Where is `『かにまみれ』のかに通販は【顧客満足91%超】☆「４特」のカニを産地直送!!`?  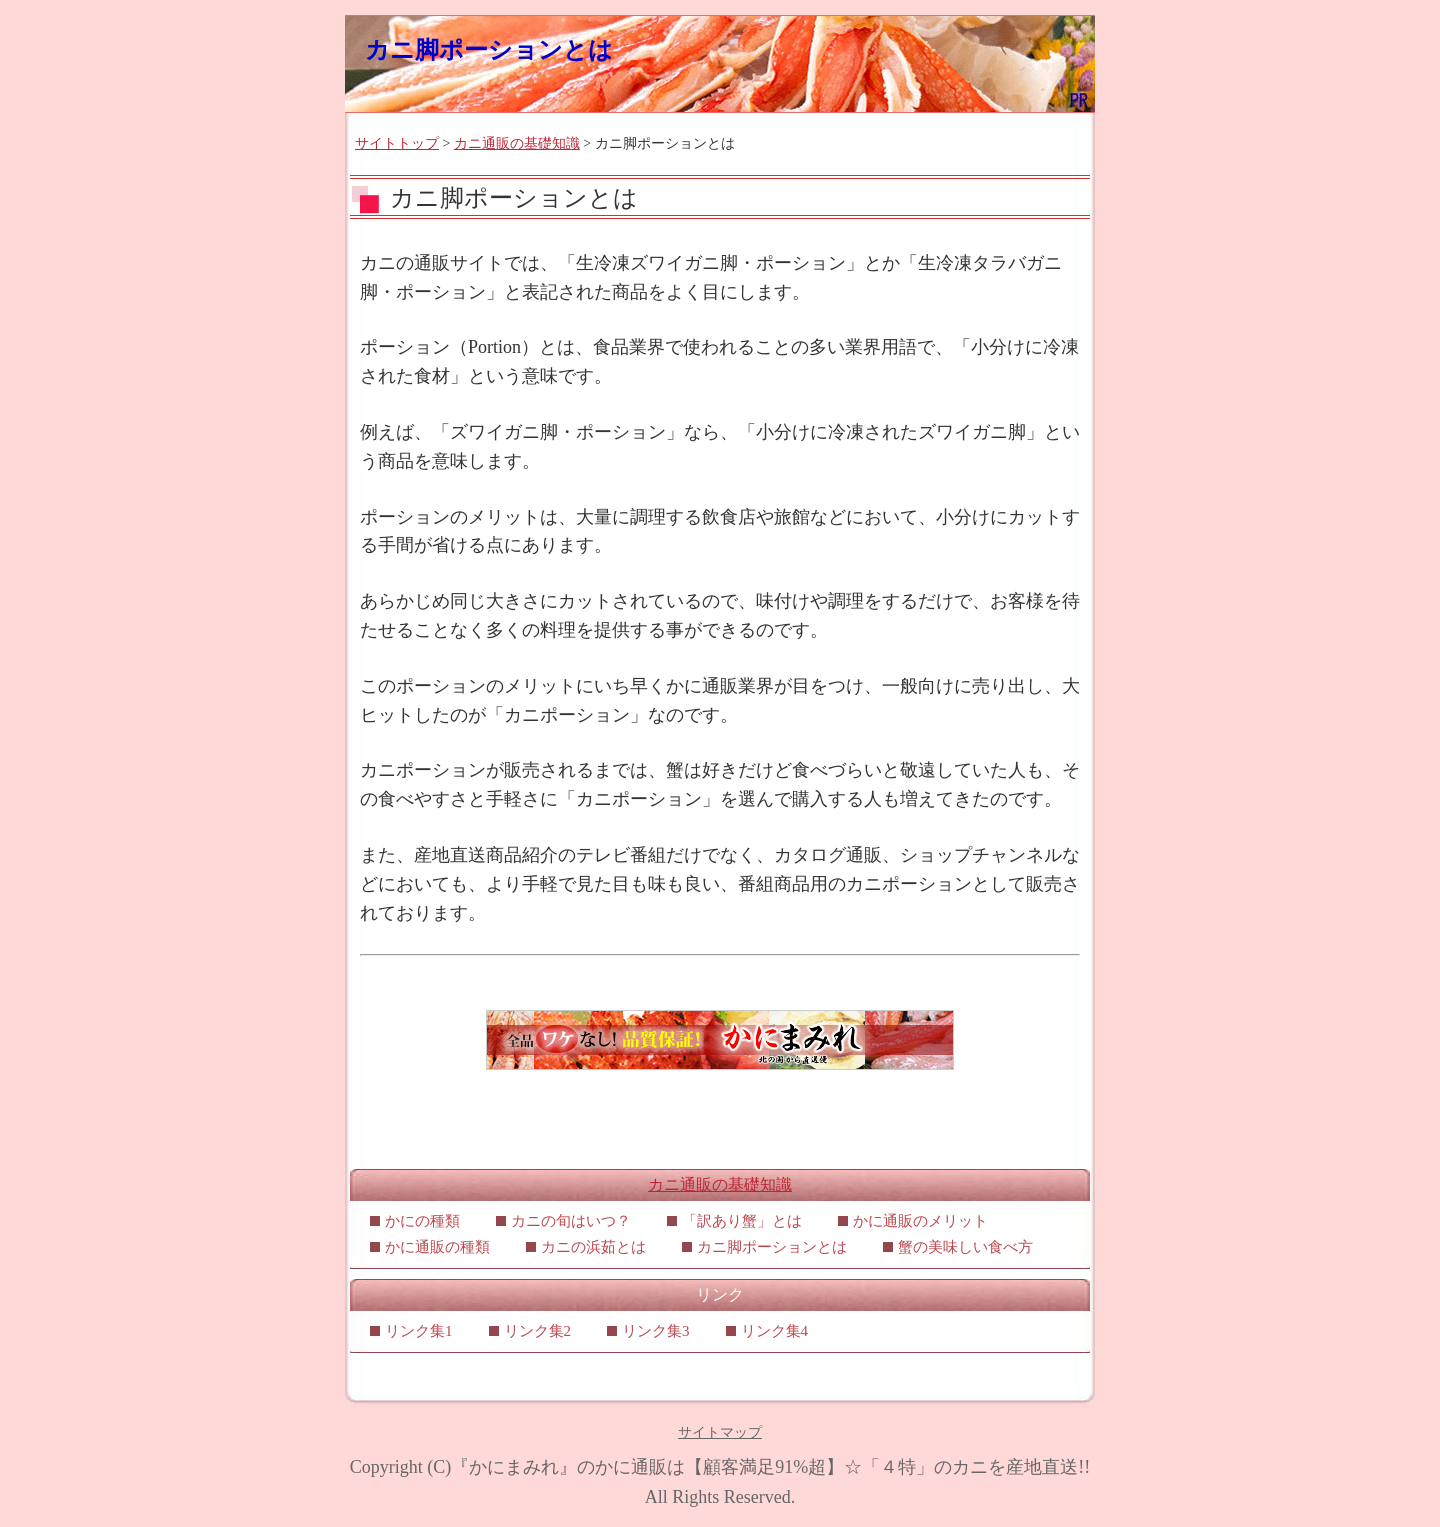 『かにまみれ』のかに通販は【顧客満足91%超】☆「４特」のカニを産地直送!! is located at coordinates (770, 1467).